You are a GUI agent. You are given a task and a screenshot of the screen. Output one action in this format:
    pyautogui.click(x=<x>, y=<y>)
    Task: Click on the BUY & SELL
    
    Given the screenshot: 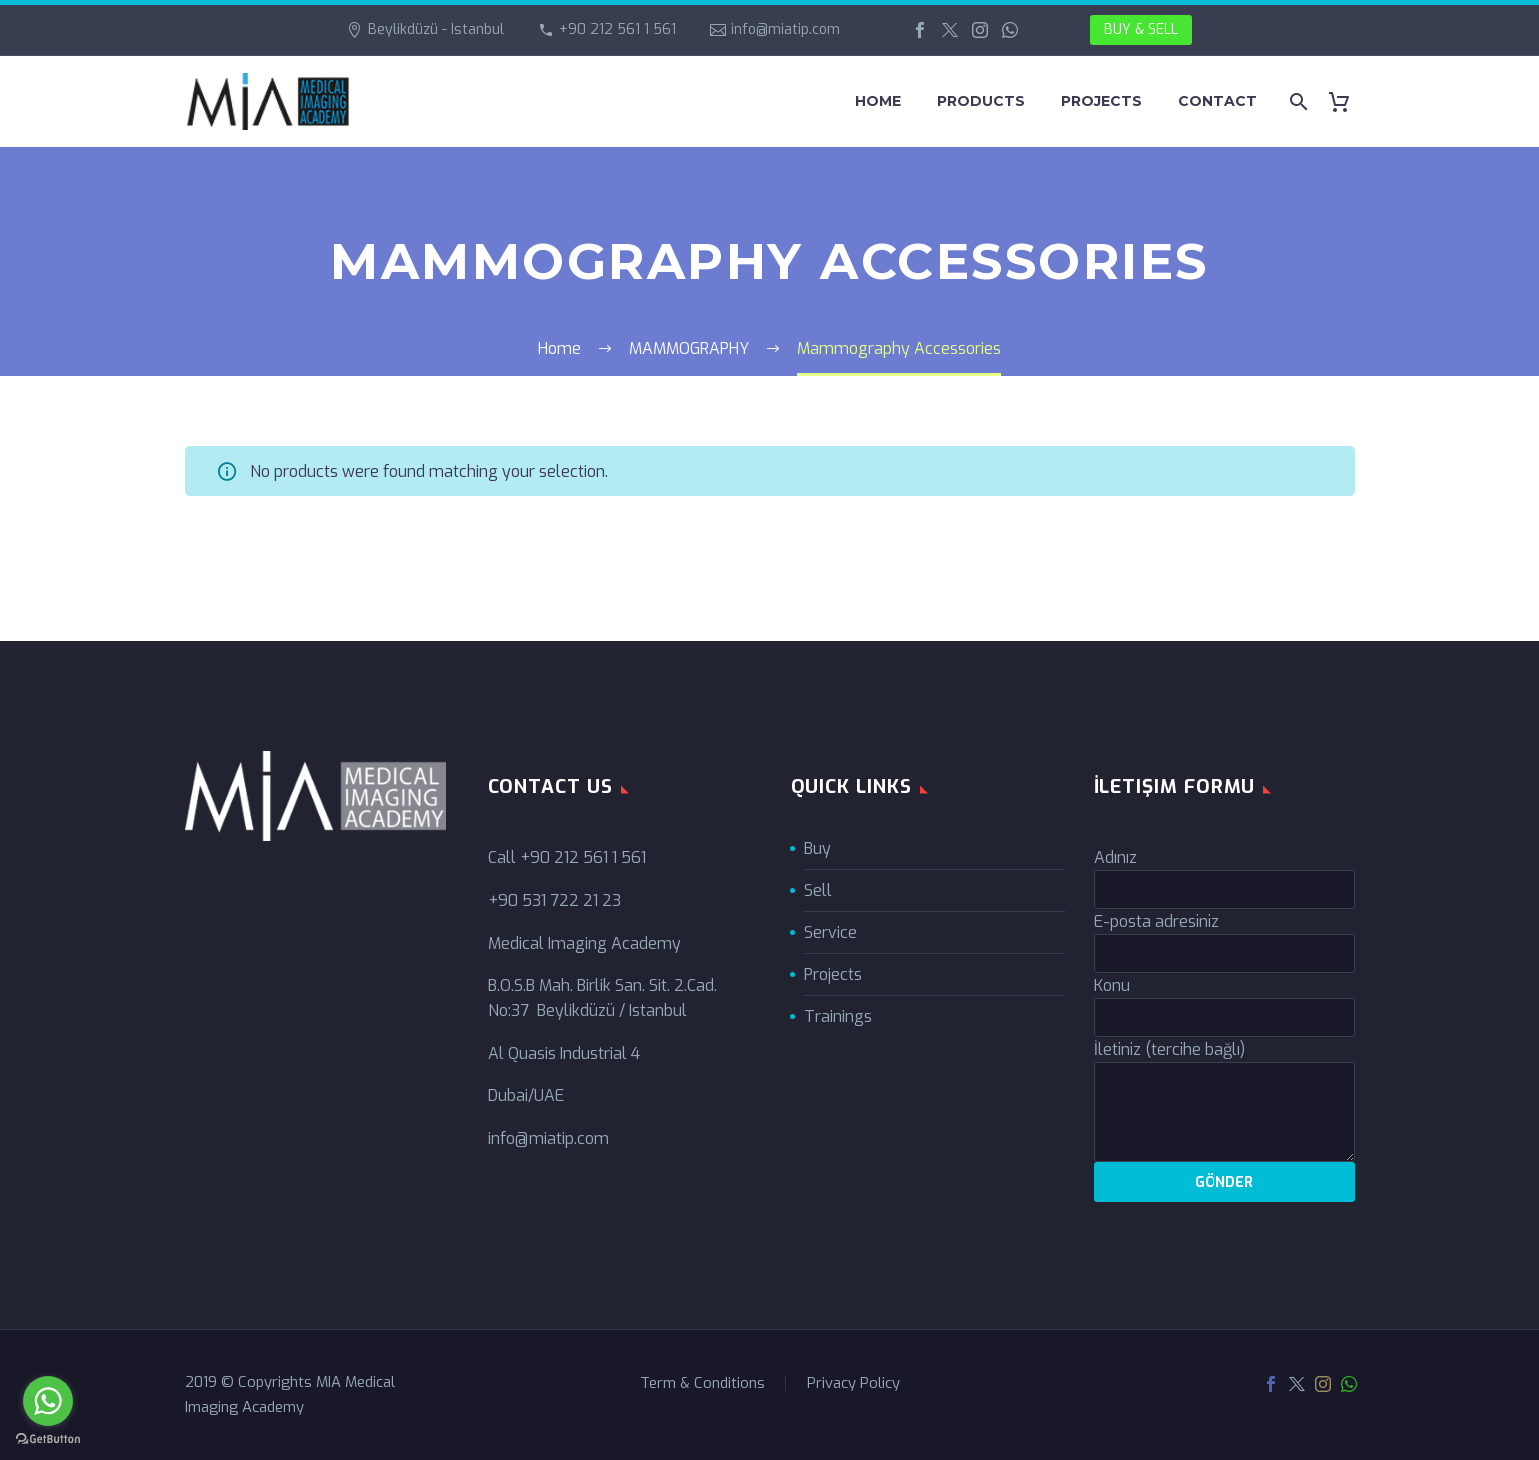 What is the action you would take?
    pyautogui.click(x=1141, y=29)
    